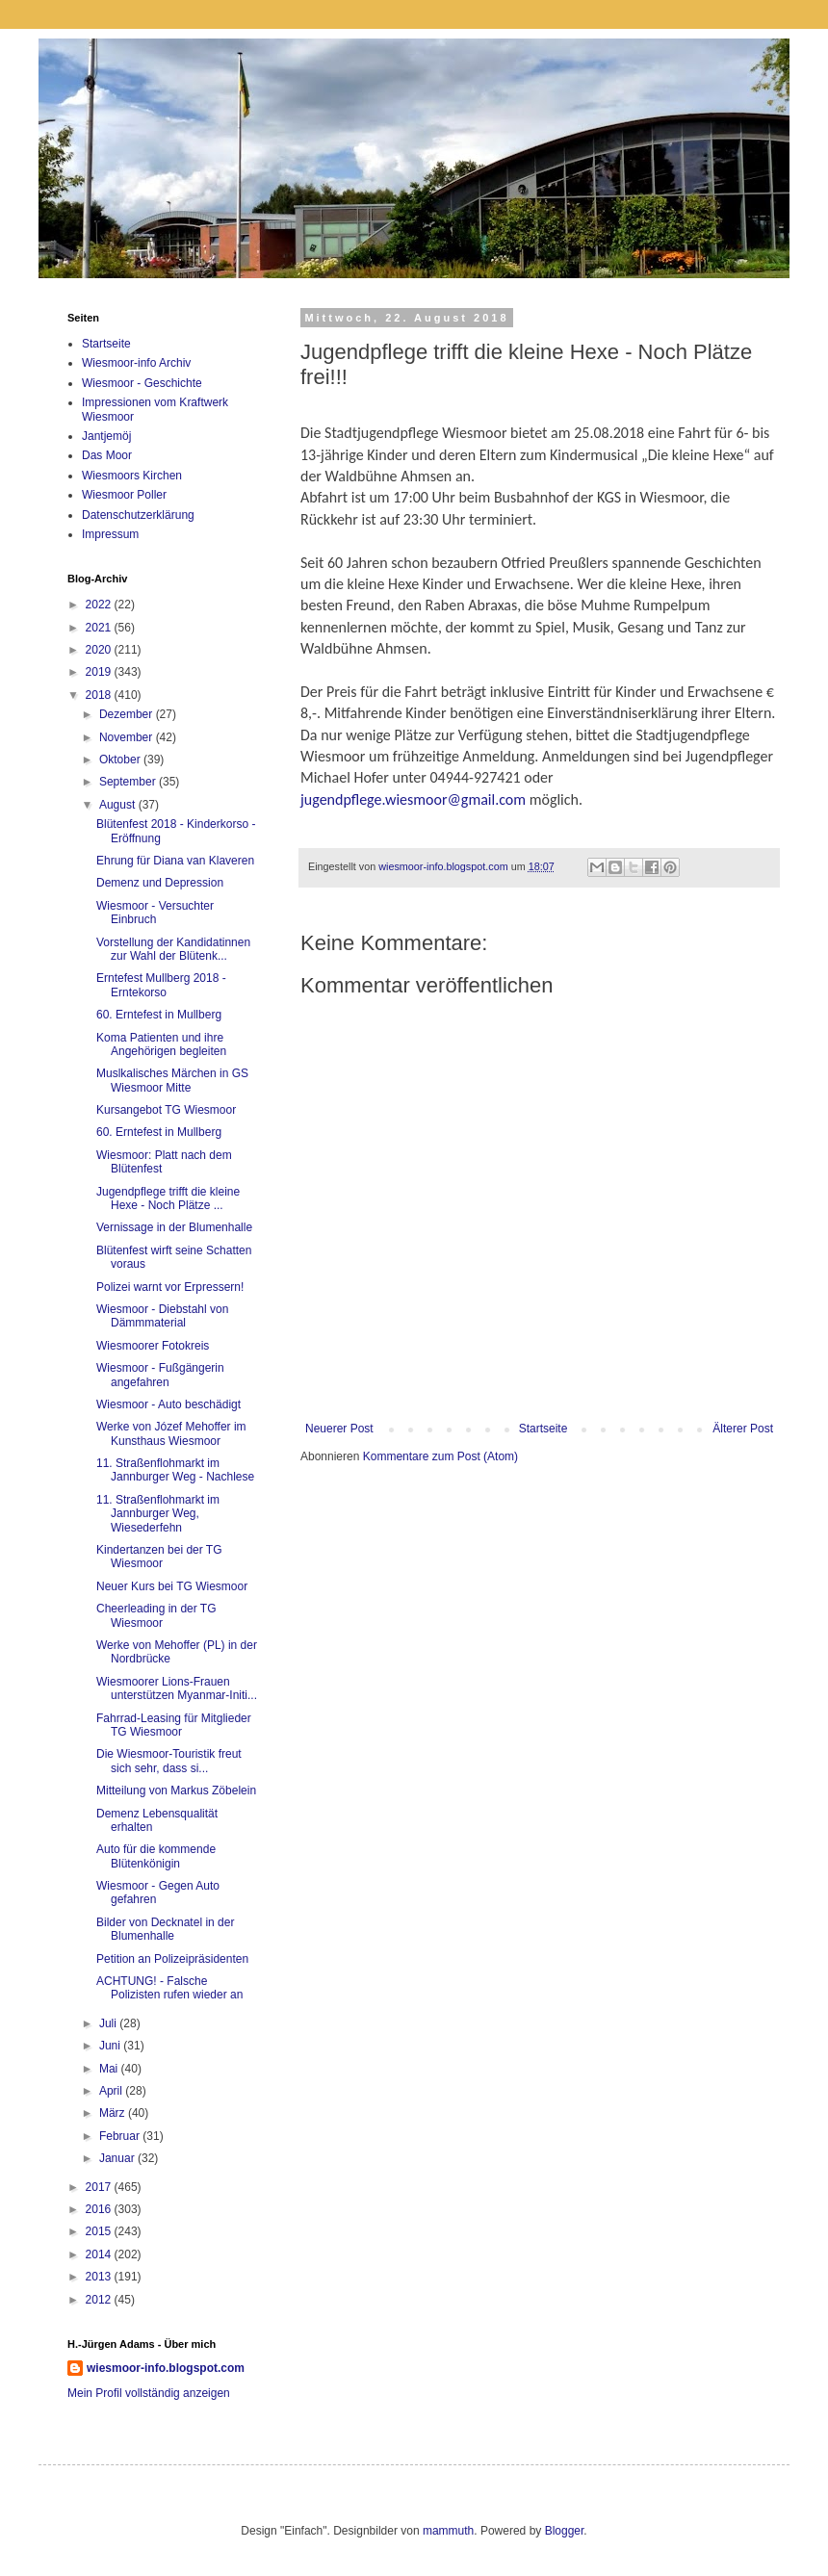  What do you see at coordinates (118, 2158) in the screenshot?
I see `Januar` at bounding box center [118, 2158].